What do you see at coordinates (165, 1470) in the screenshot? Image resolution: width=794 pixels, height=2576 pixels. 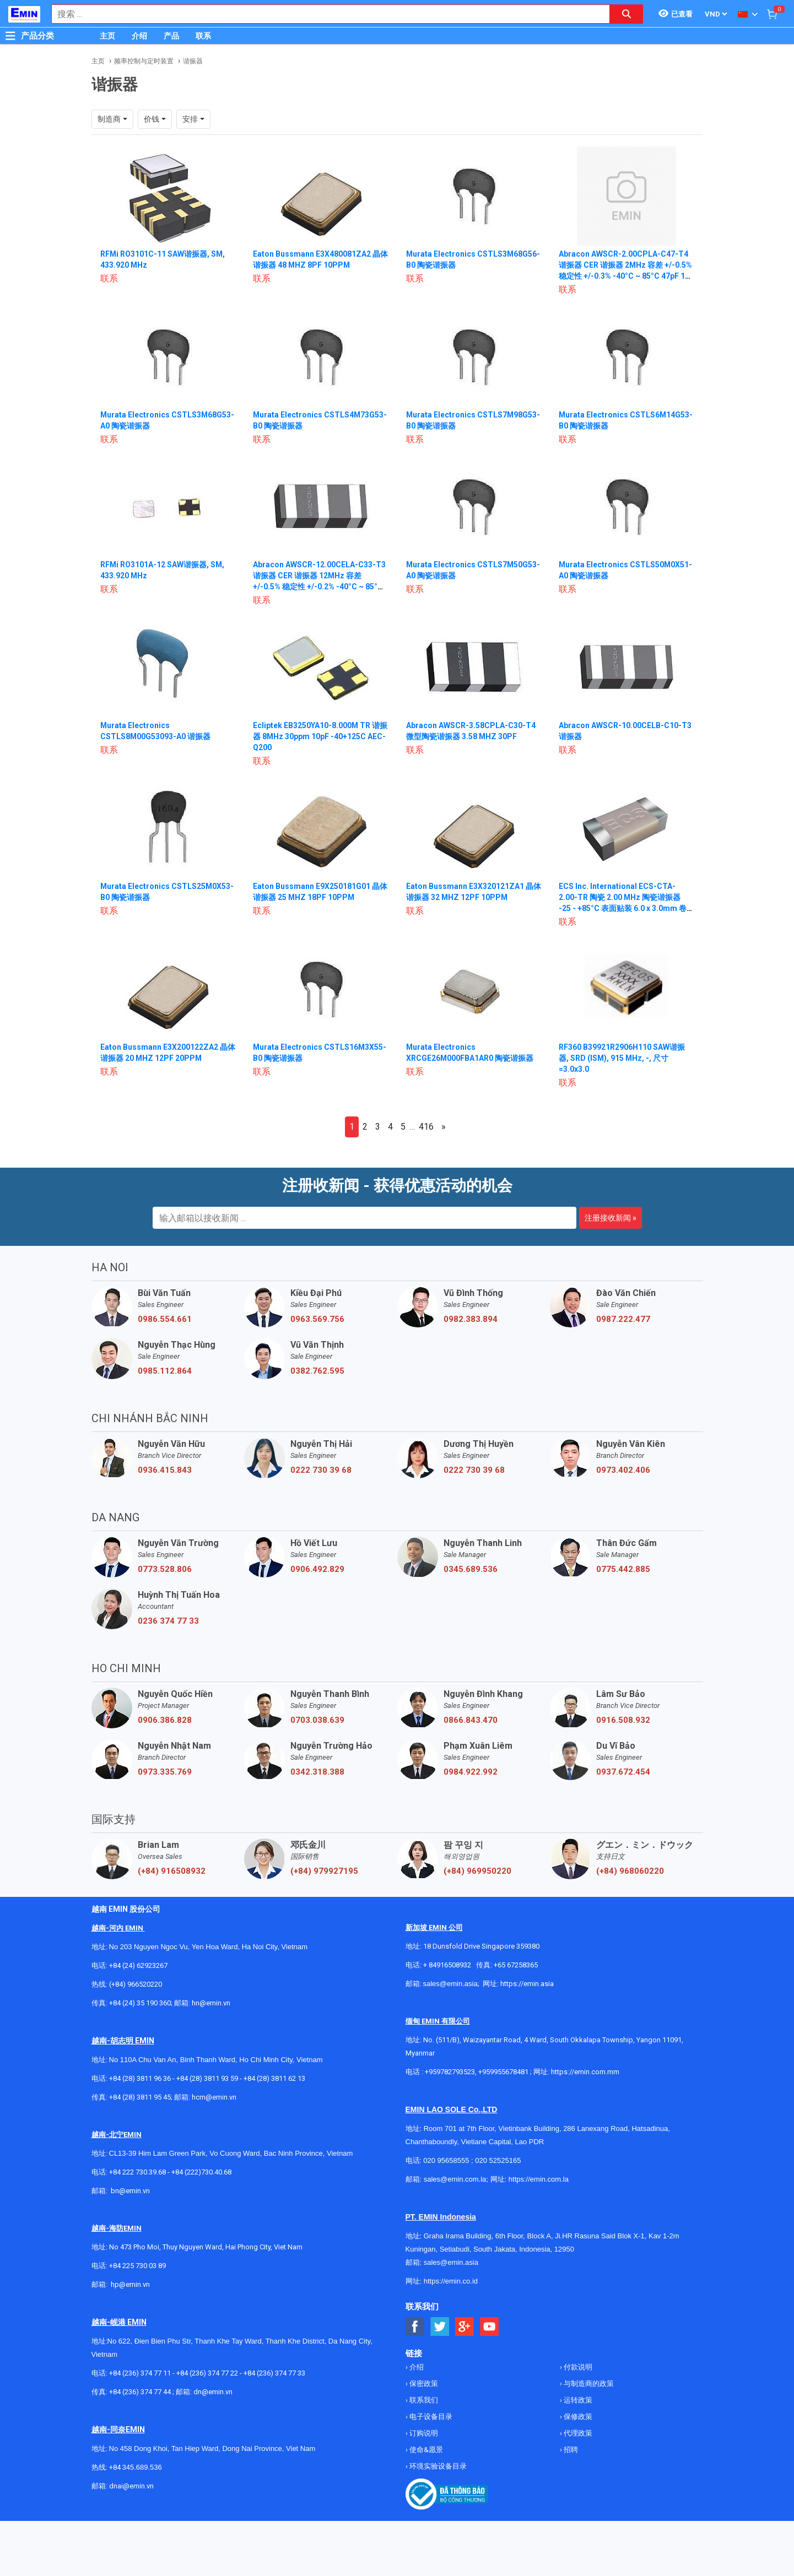 I see `0936.415.843` at bounding box center [165, 1470].